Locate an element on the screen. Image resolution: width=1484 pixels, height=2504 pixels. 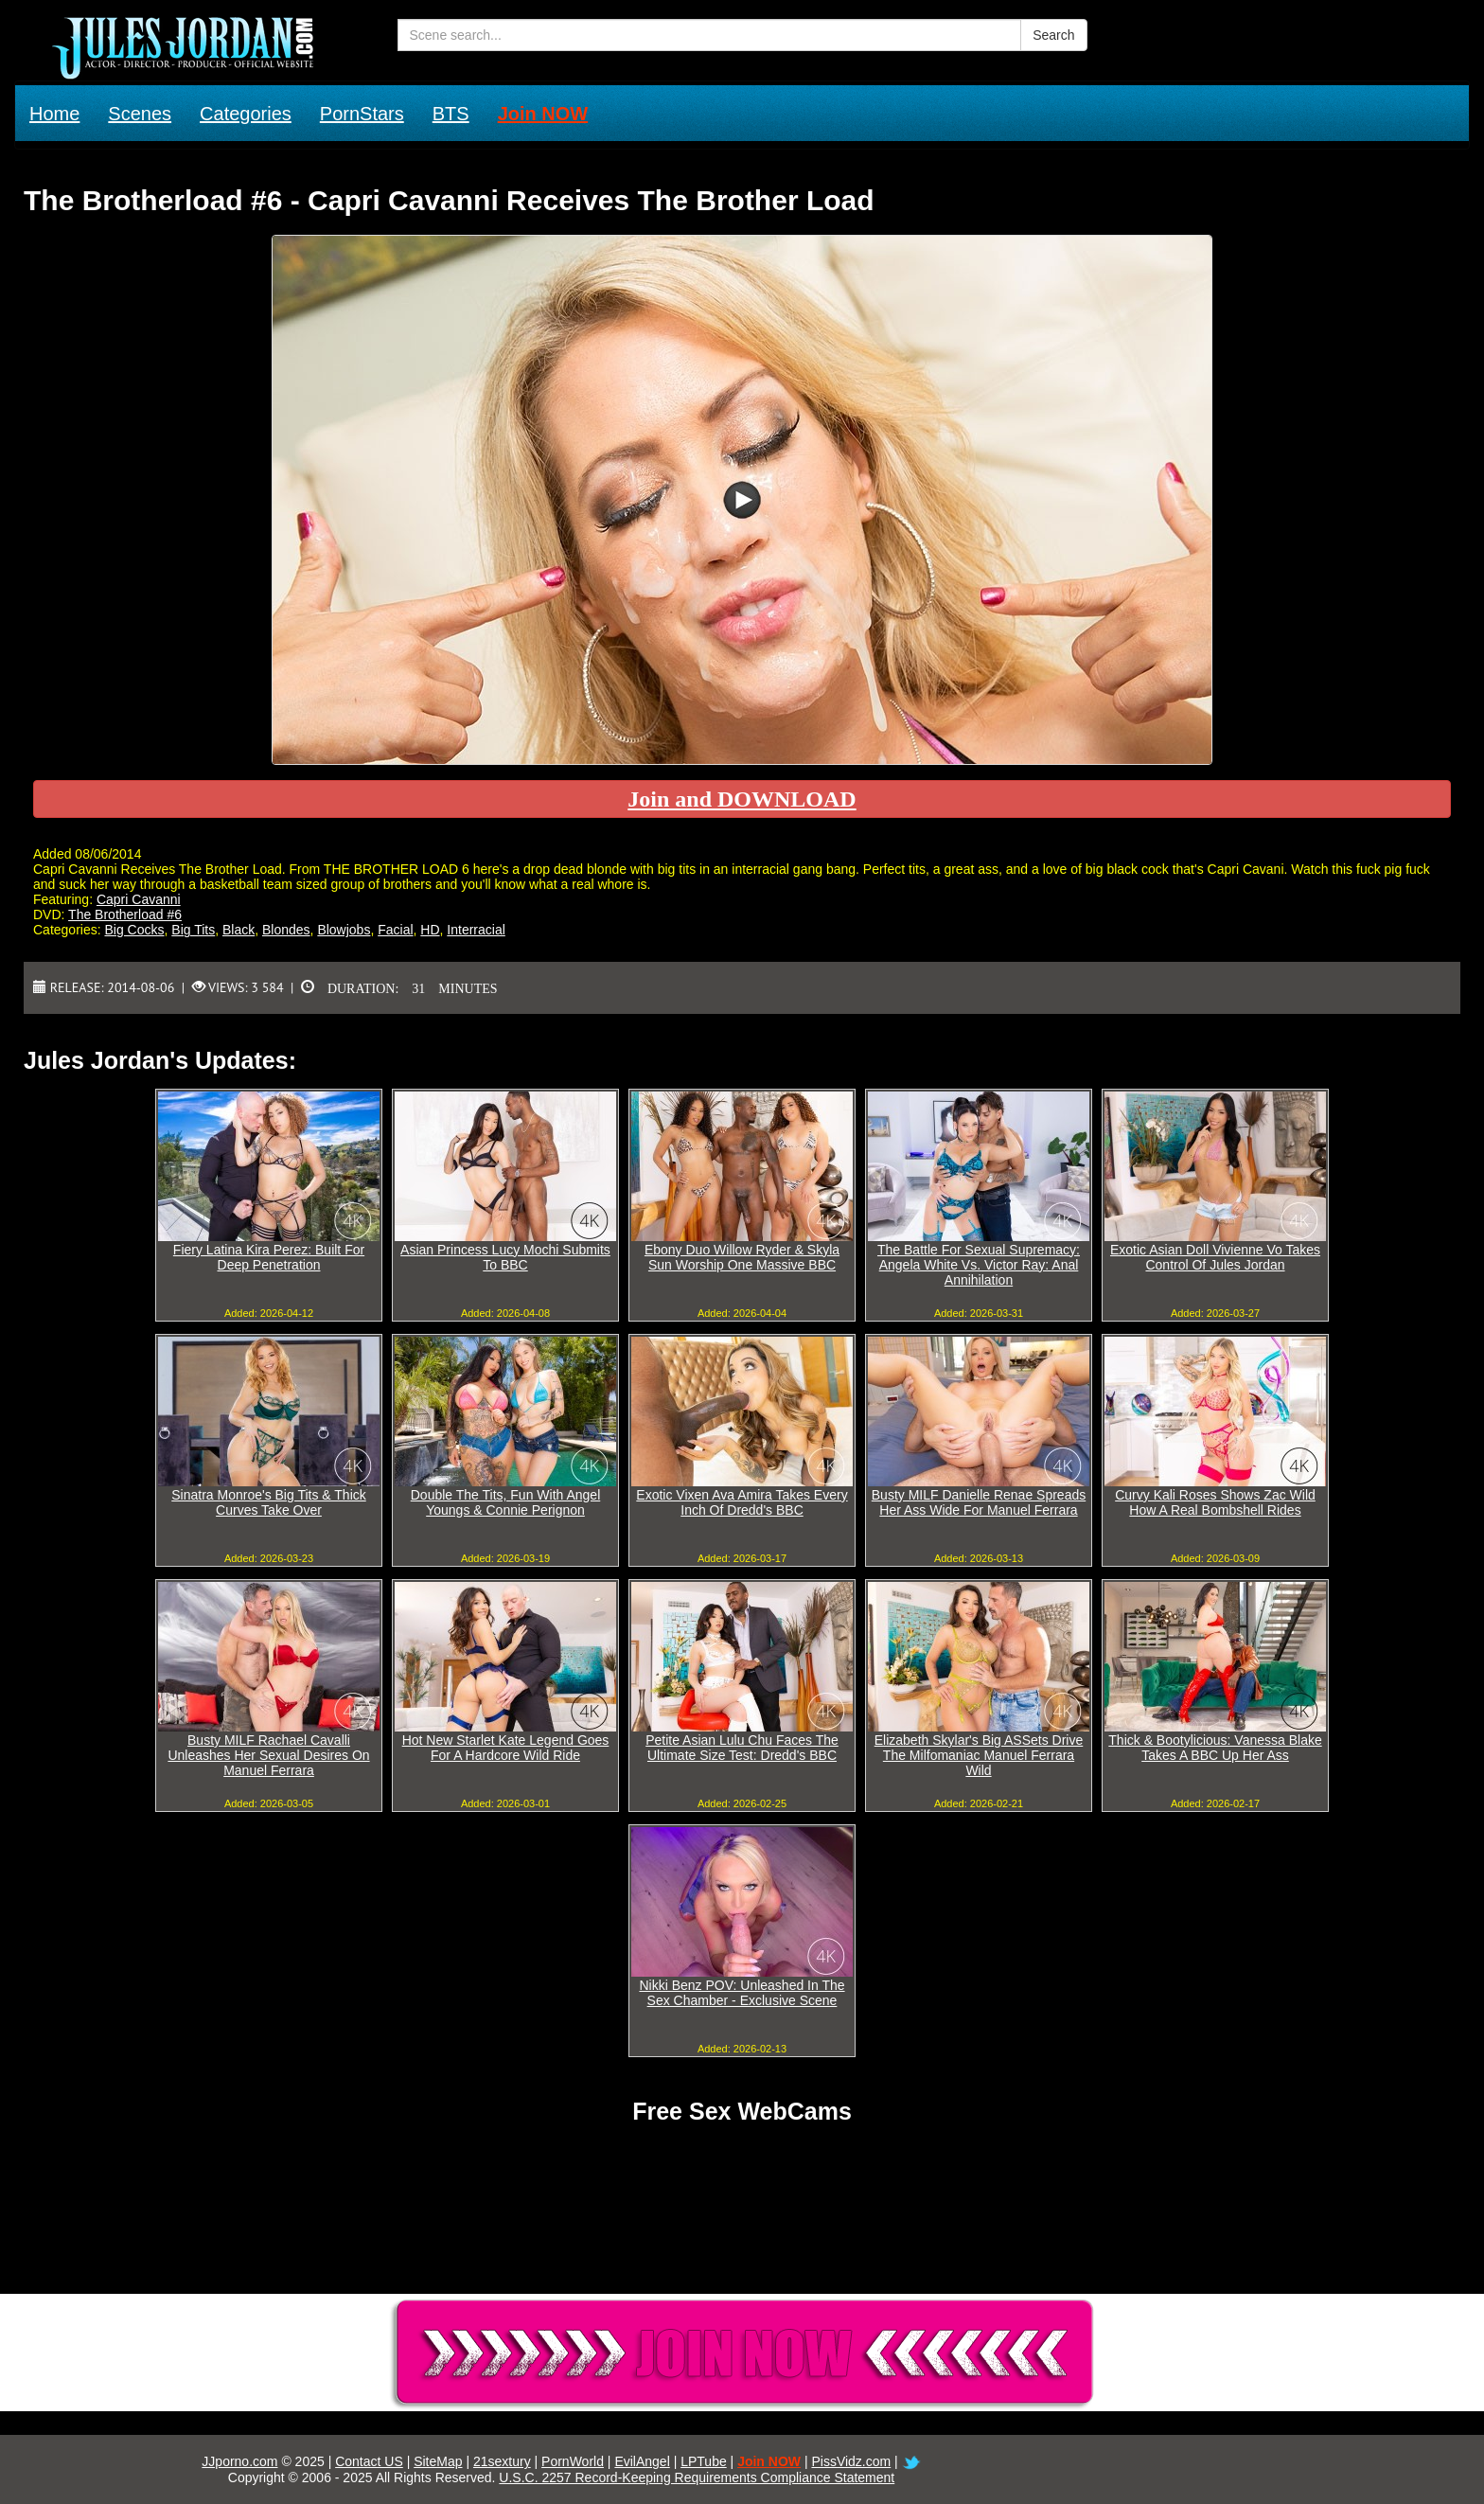
Categories is located at coordinates (246, 113).